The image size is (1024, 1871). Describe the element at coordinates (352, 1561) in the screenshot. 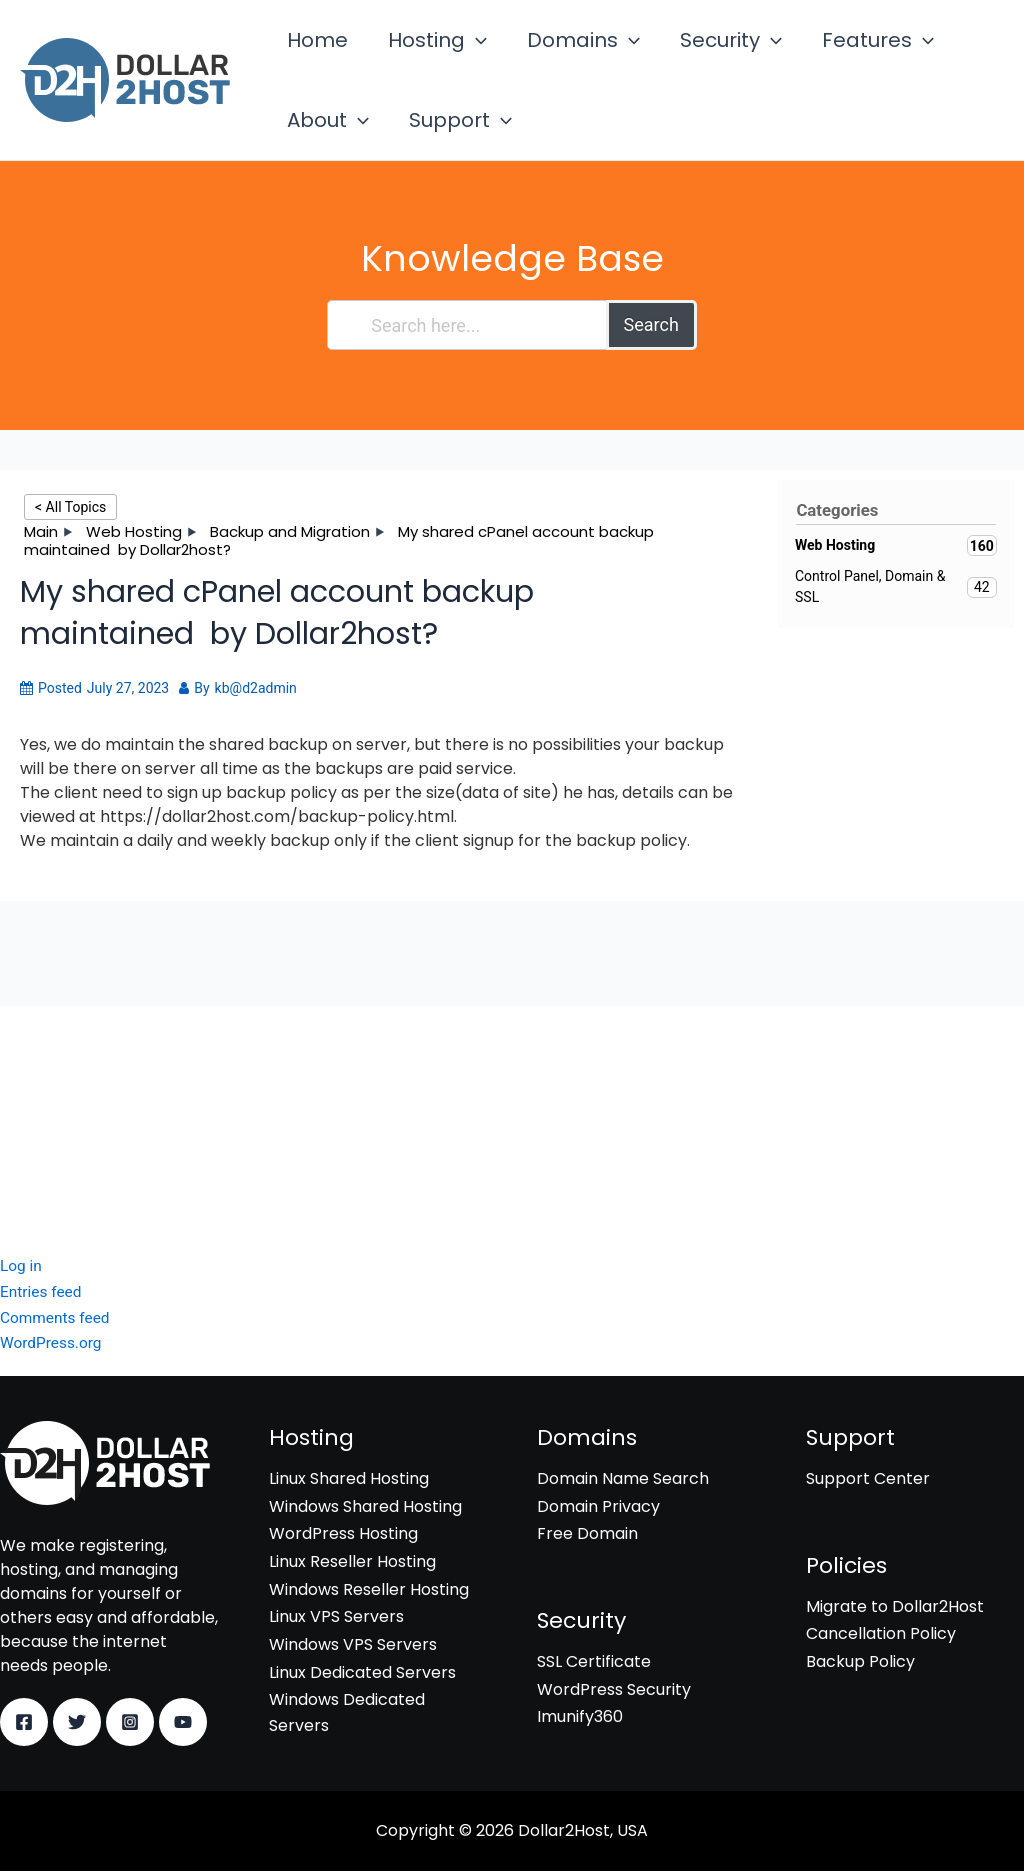

I see `Linux Reseller Hosting` at that location.